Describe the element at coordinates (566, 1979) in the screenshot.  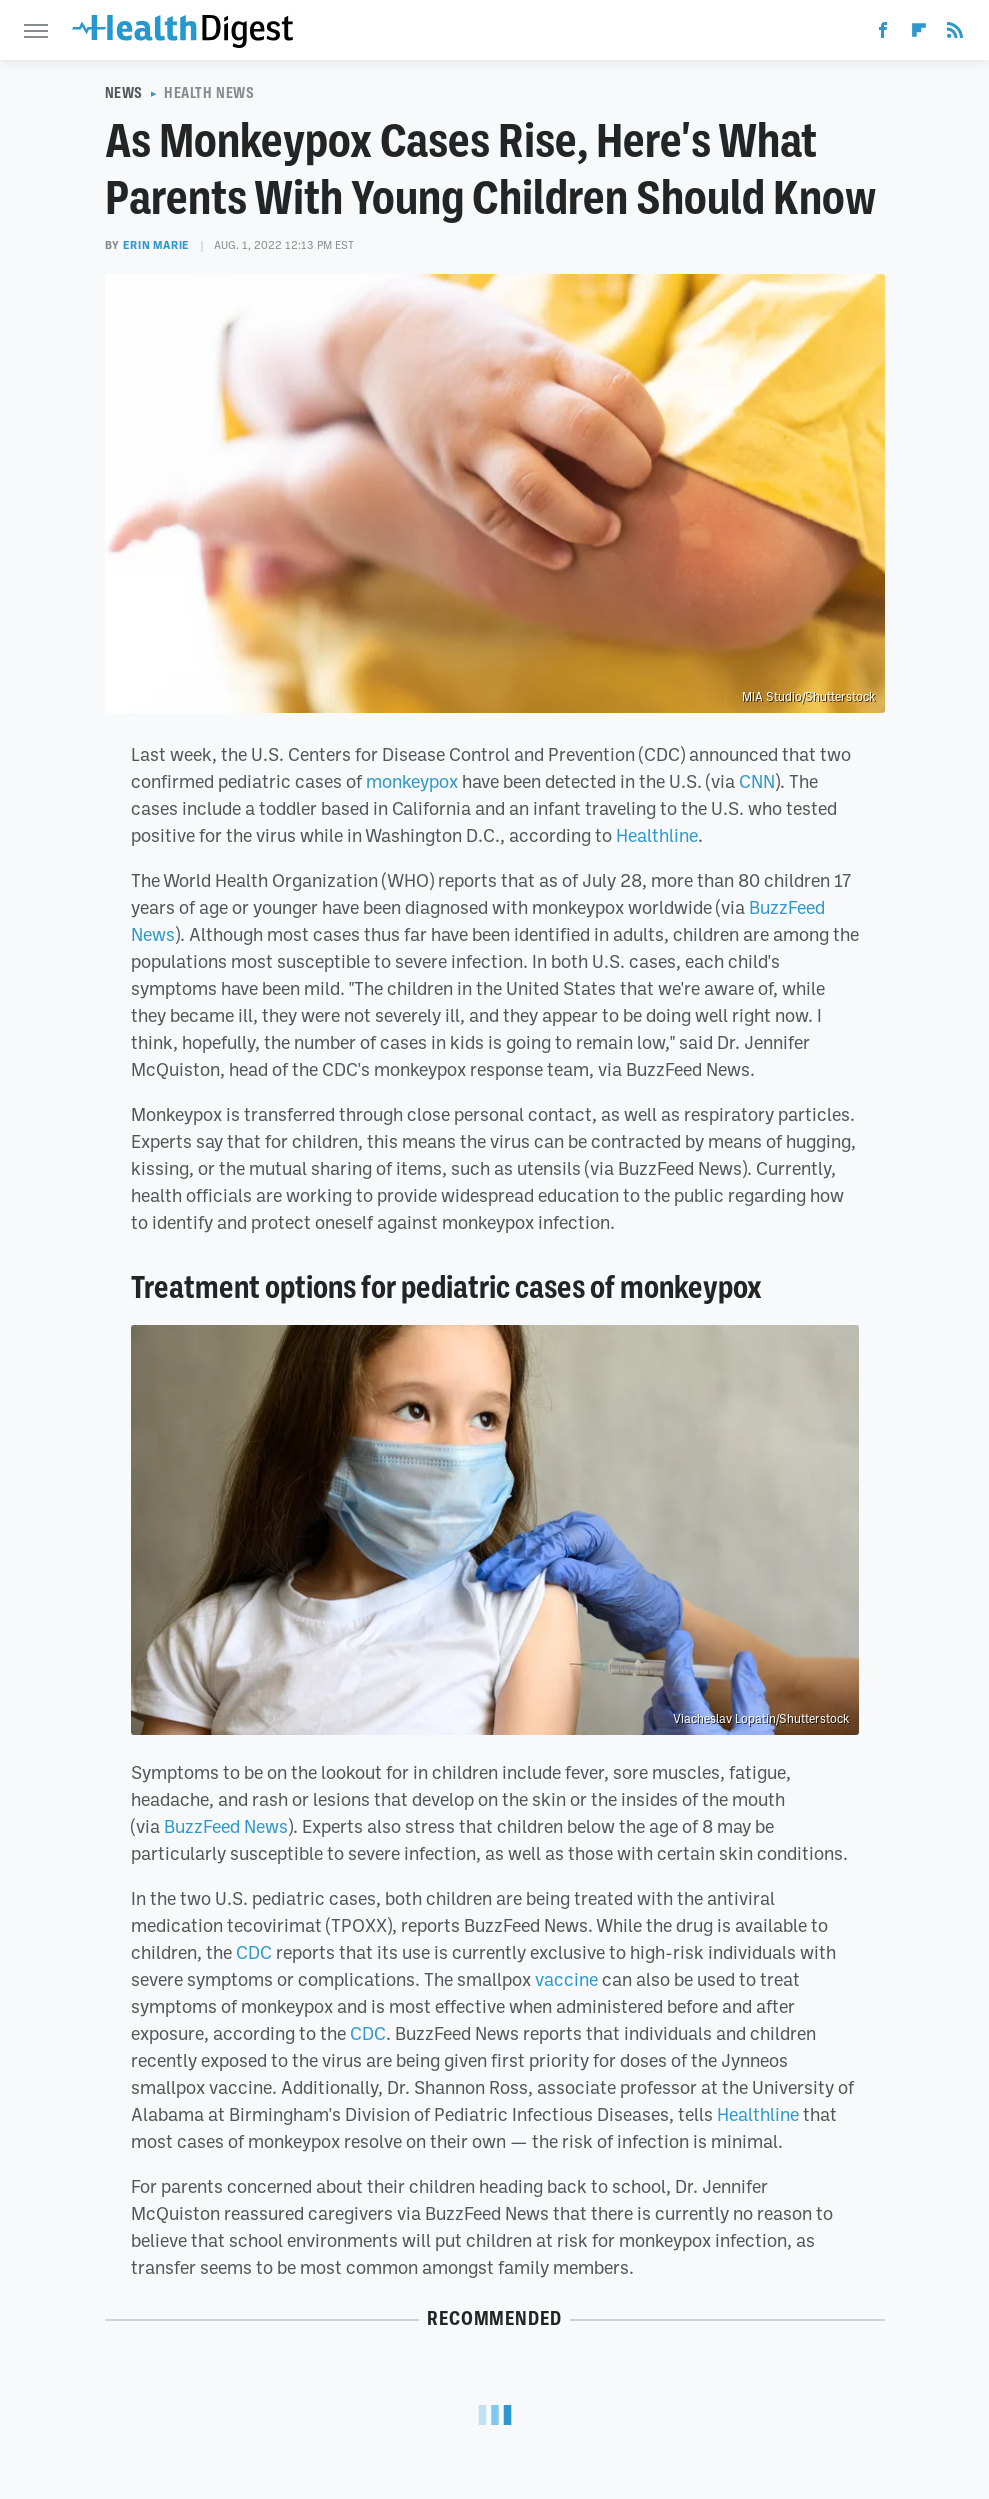
I see `vaccine` at that location.